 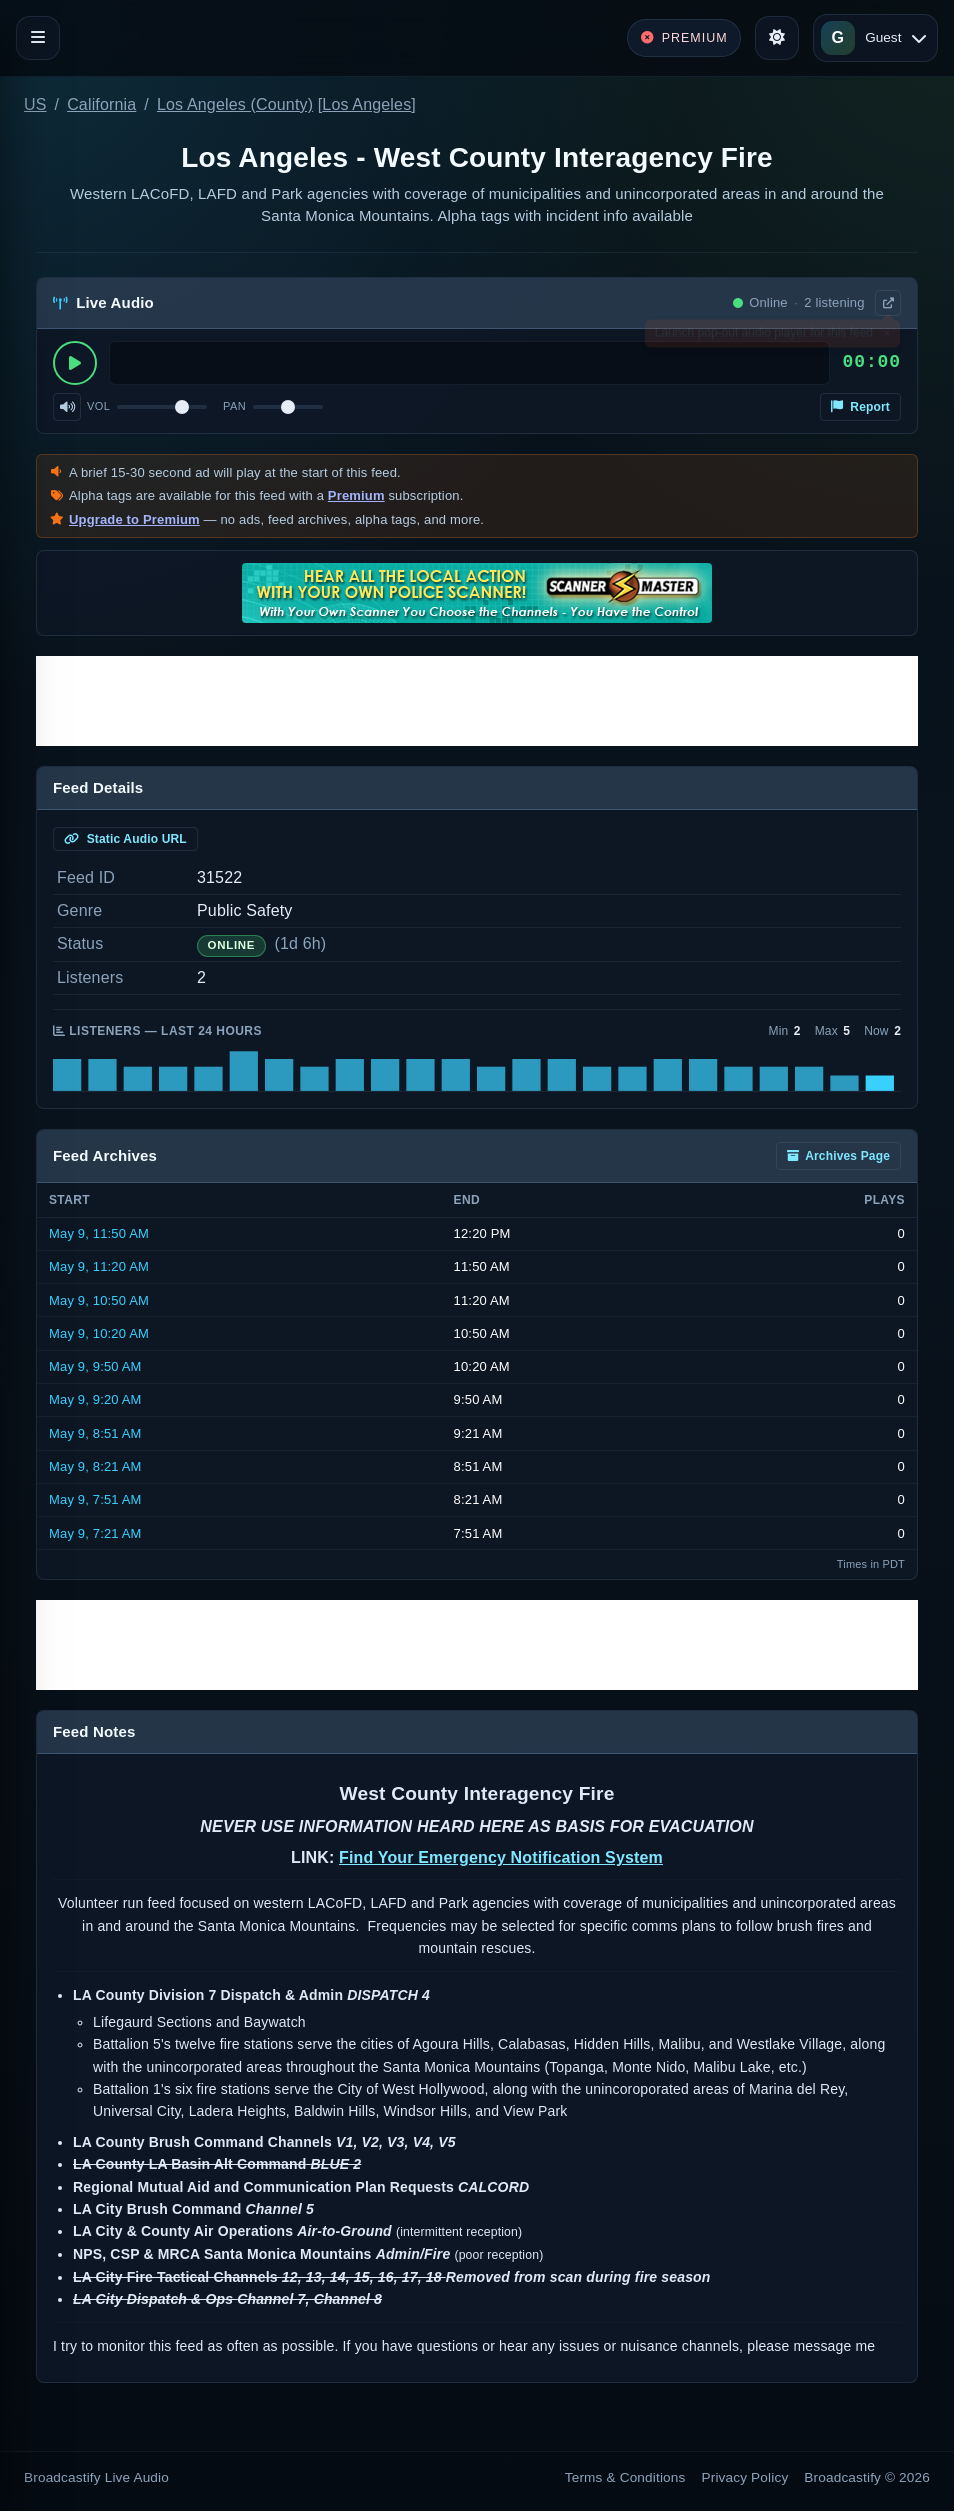 What do you see at coordinates (99, 1300) in the screenshot?
I see `May 9, 10:50 AM` at bounding box center [99, 1300].